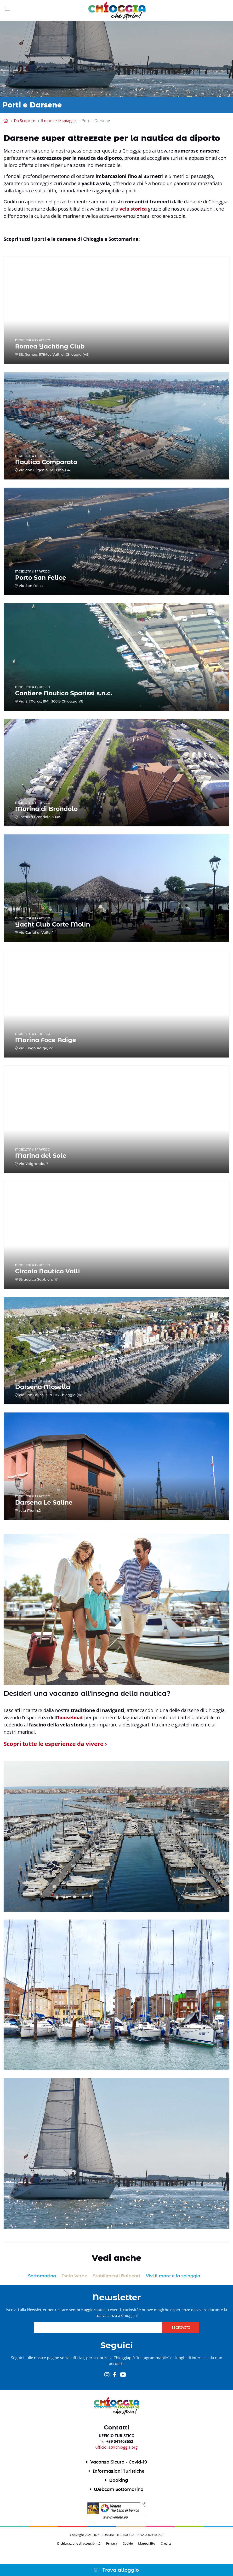 This screenshot has width=233, height=2576. What do you see at coordinates (118, 2480) in the screenshot?
I see `Booking` at bounding box center [118, 2480].